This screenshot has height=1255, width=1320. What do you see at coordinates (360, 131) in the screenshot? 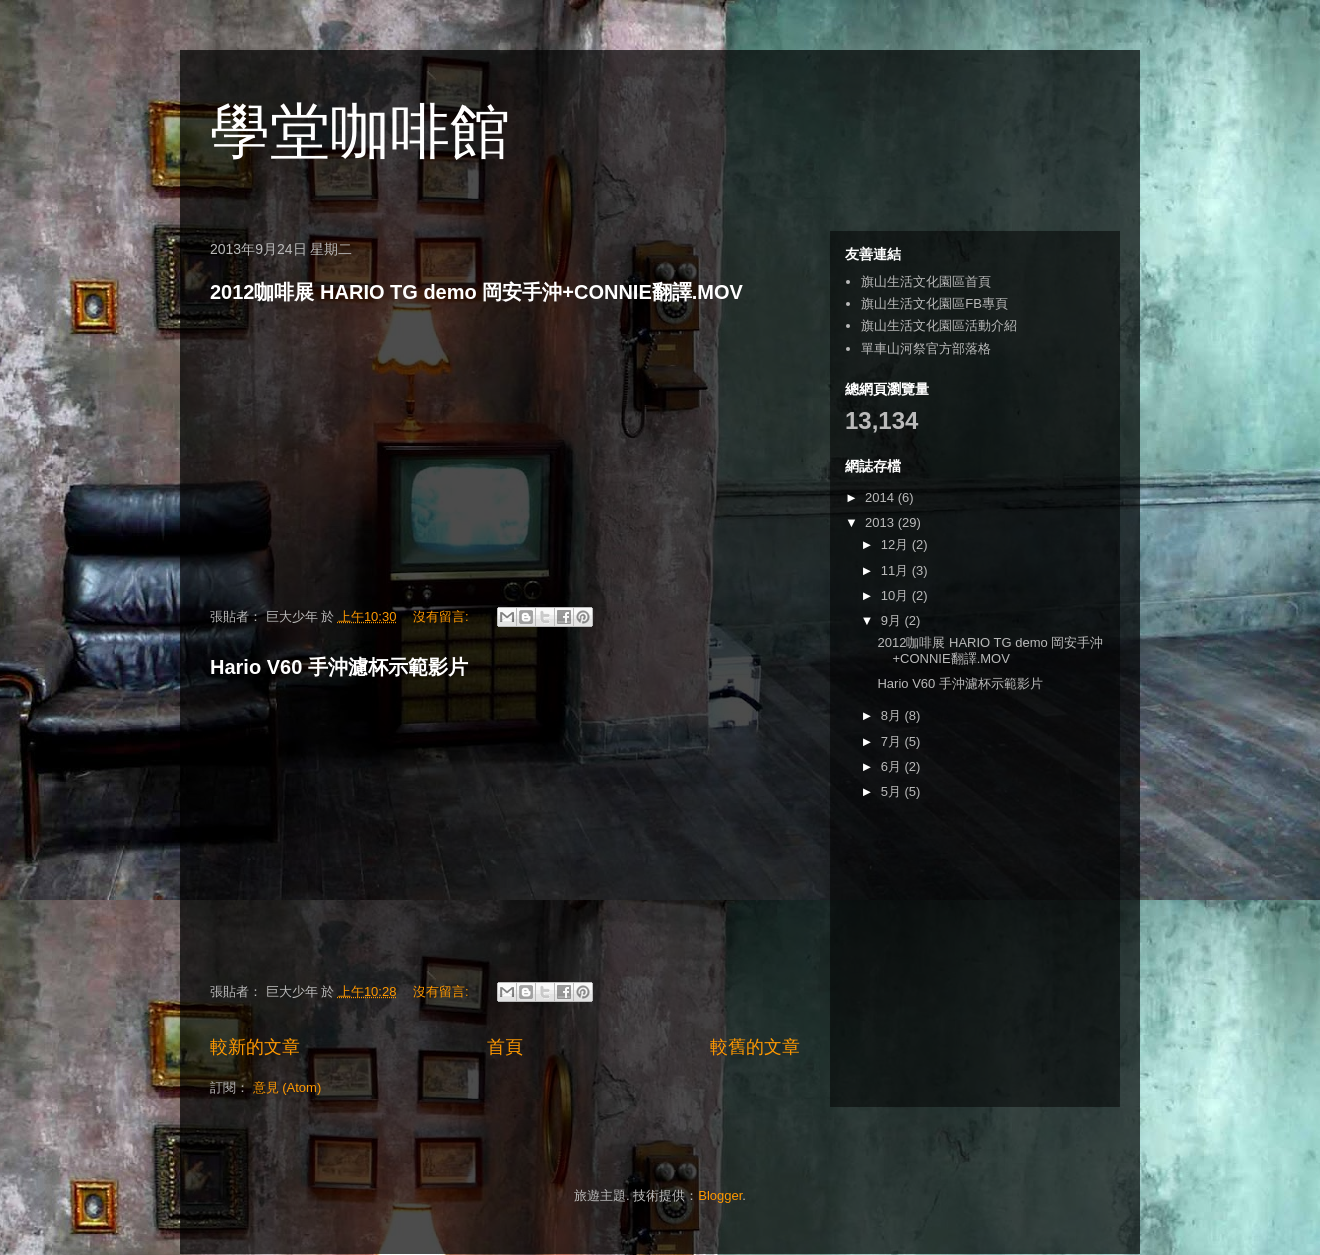
I see `學堂咖啡館` at bounding box center [360, 131].